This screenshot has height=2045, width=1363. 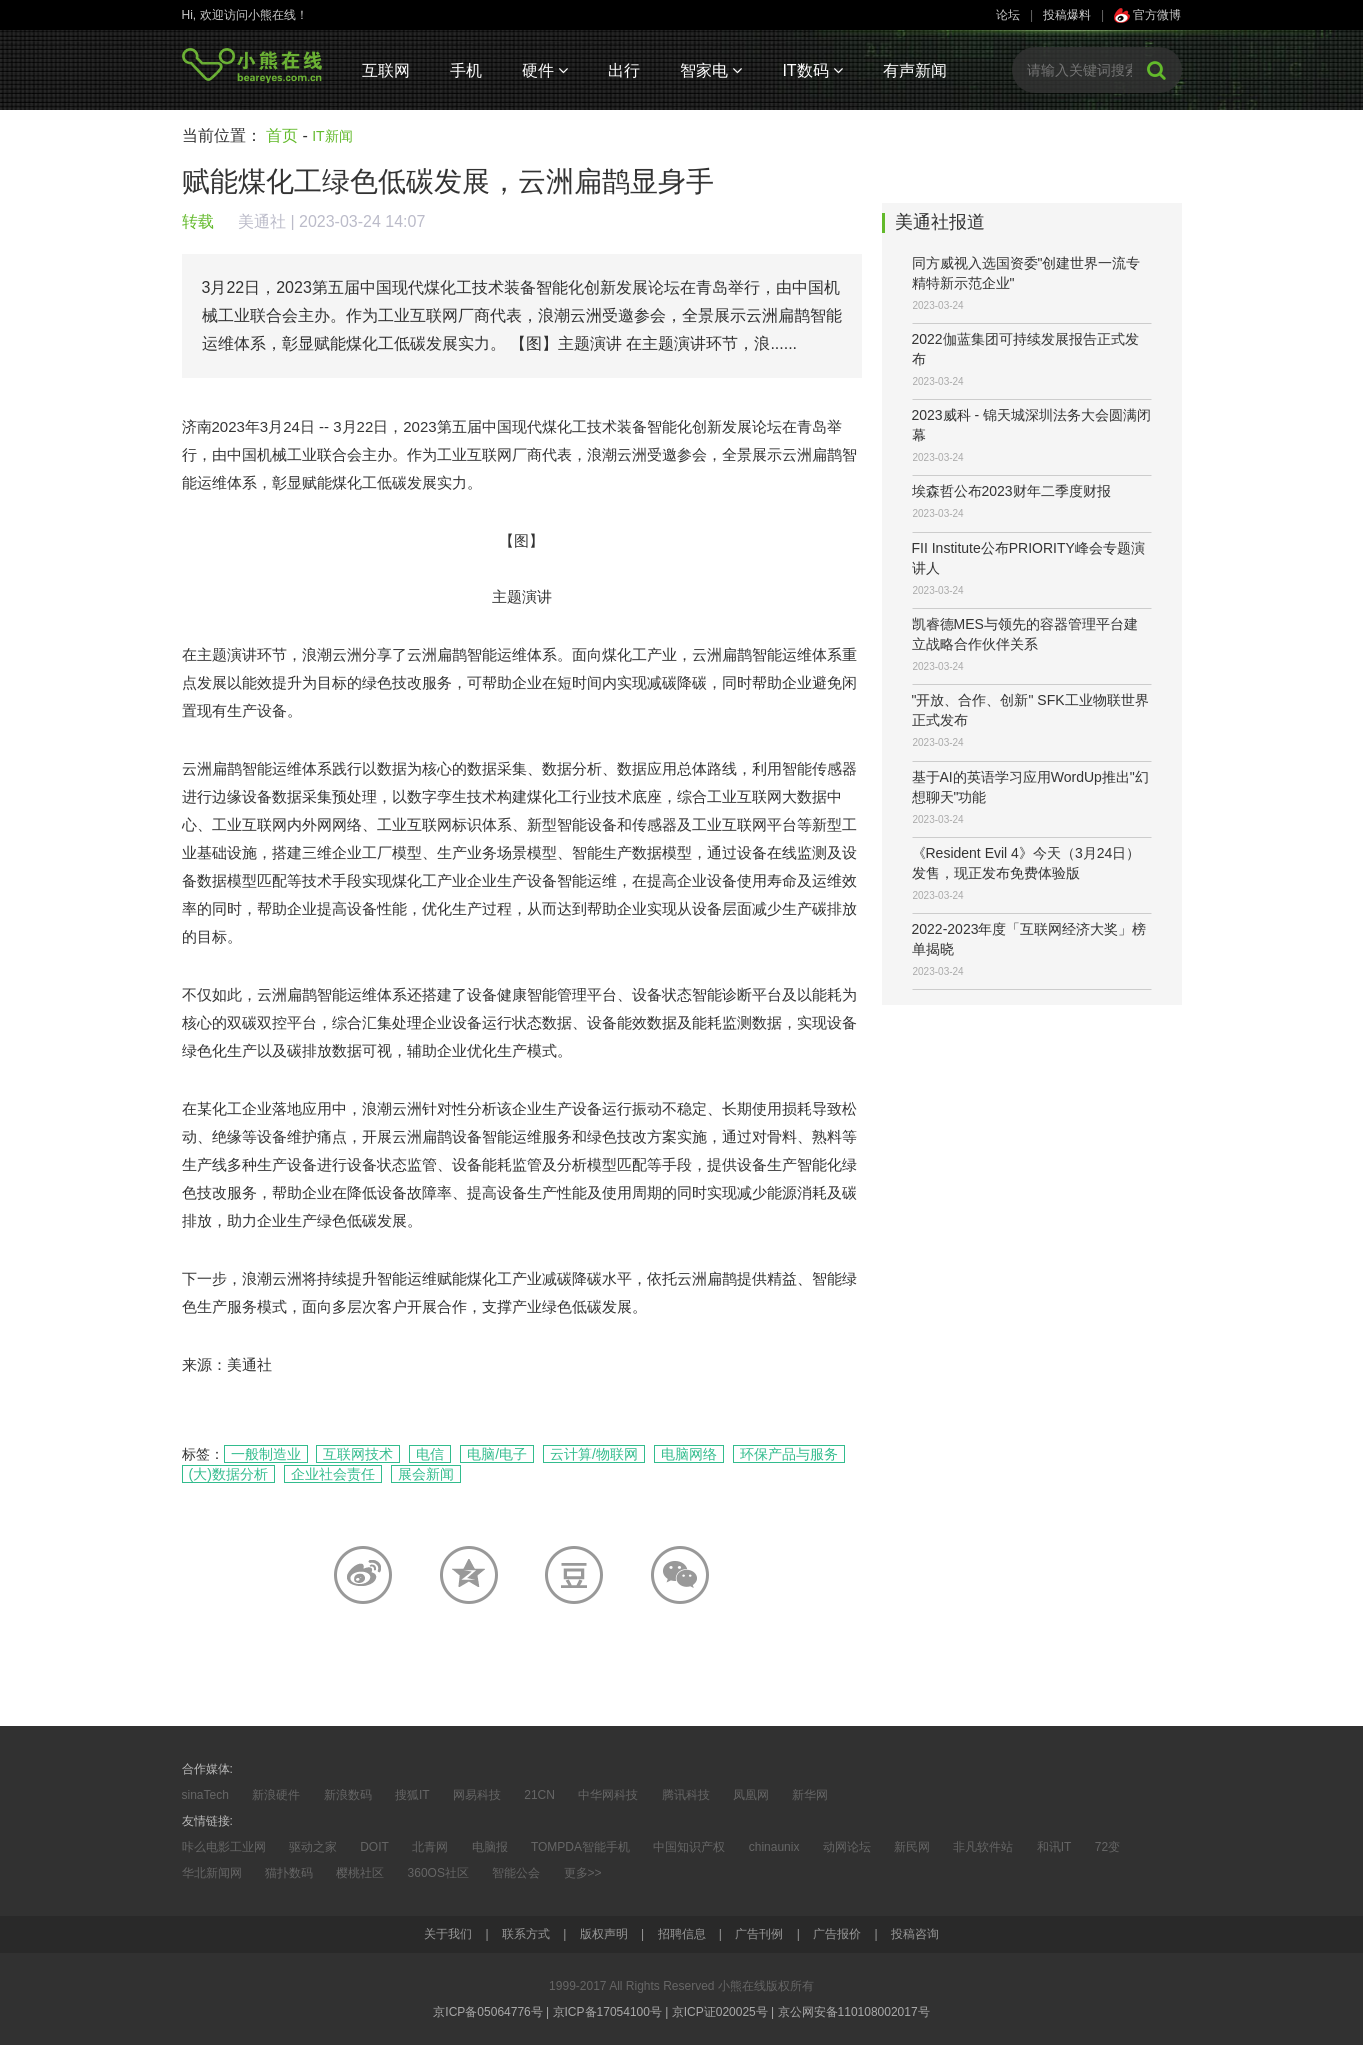 What do you see at coordinates (333, 1474) in the screenshot?
I see `企业社会责任` at bounding box center [333, 1474].